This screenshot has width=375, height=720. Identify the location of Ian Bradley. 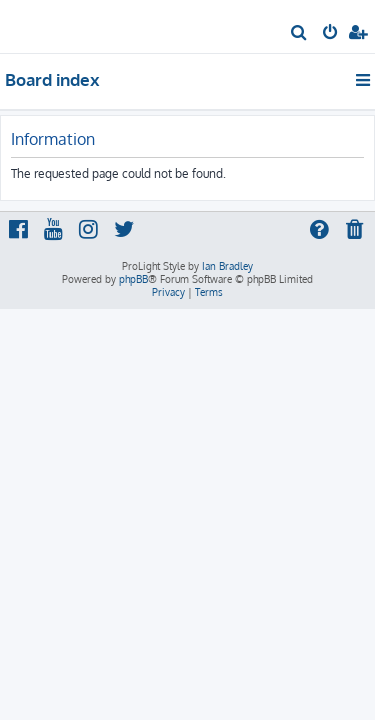
(227, 266).